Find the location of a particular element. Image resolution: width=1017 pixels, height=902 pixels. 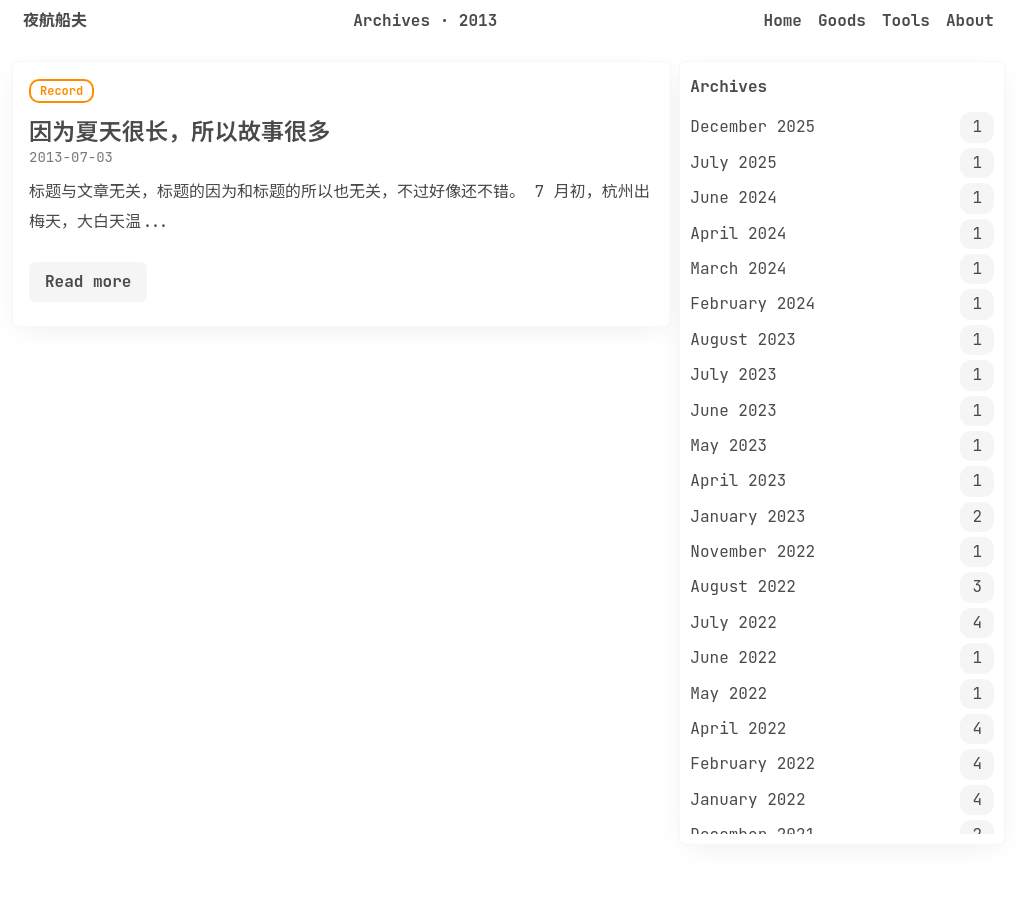

夜航船夫 is located at coordinates (55, 20).